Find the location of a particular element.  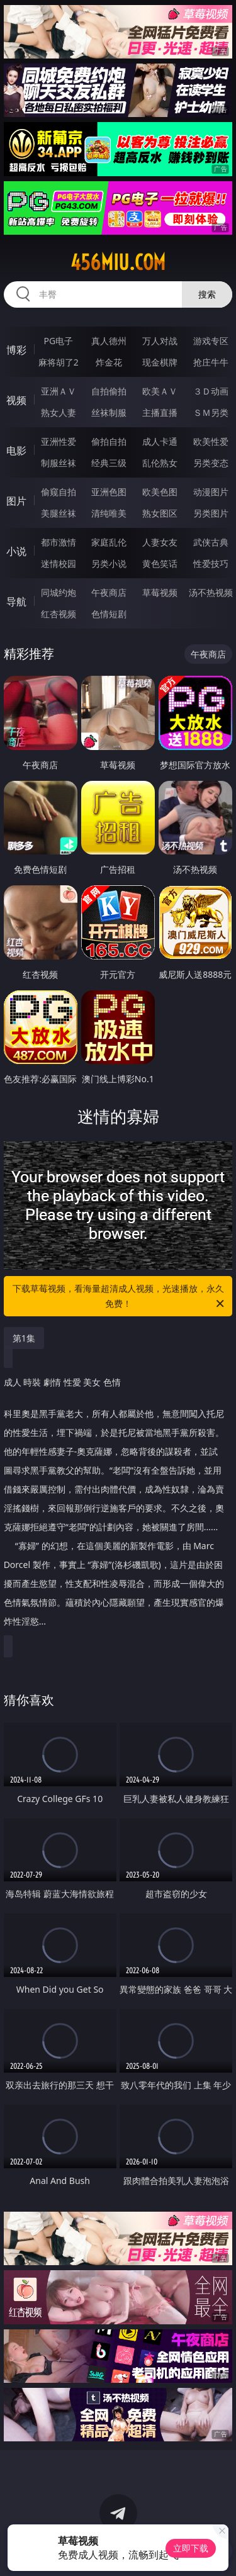

另类小说 is located at coordinates (108, 563).